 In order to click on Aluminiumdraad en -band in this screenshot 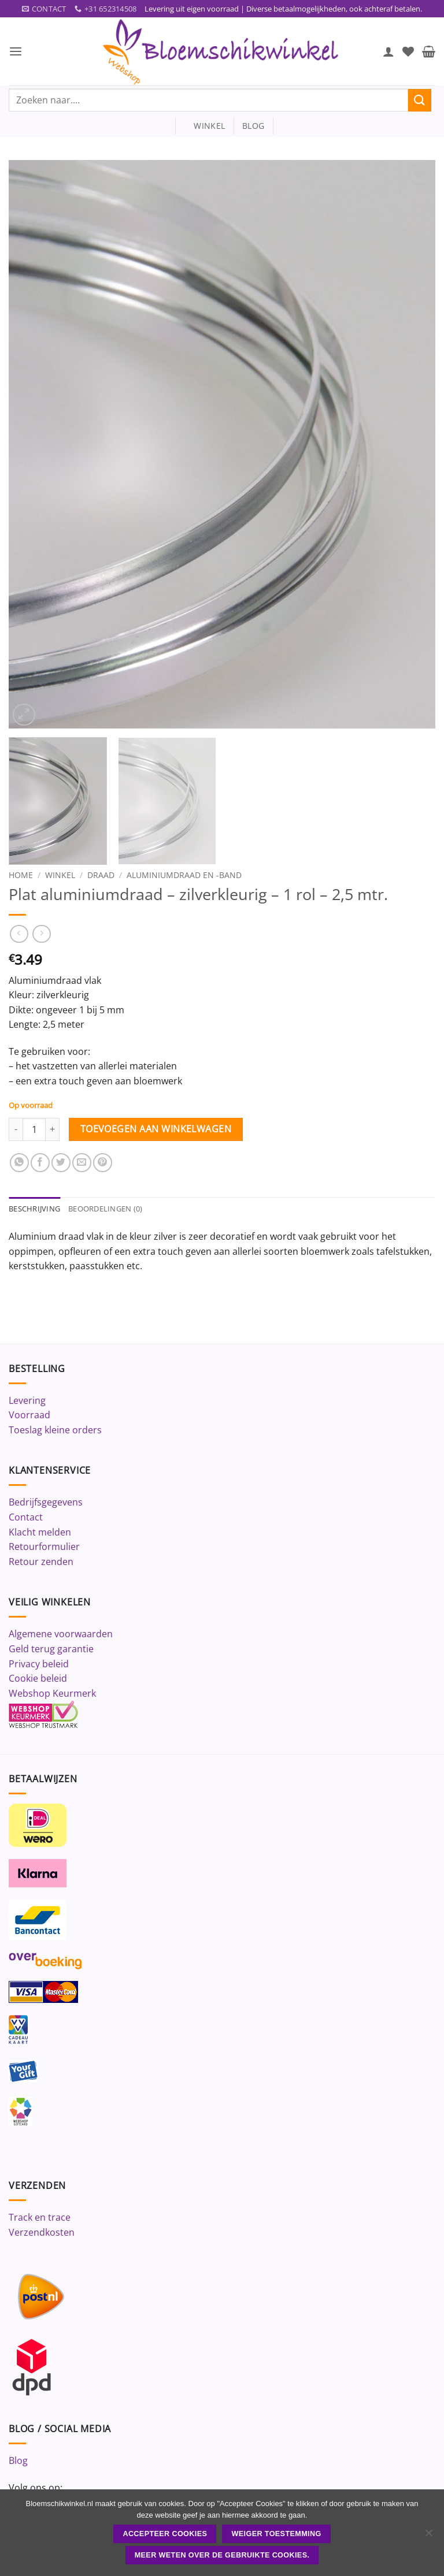, I will do `click(184, 874)`.